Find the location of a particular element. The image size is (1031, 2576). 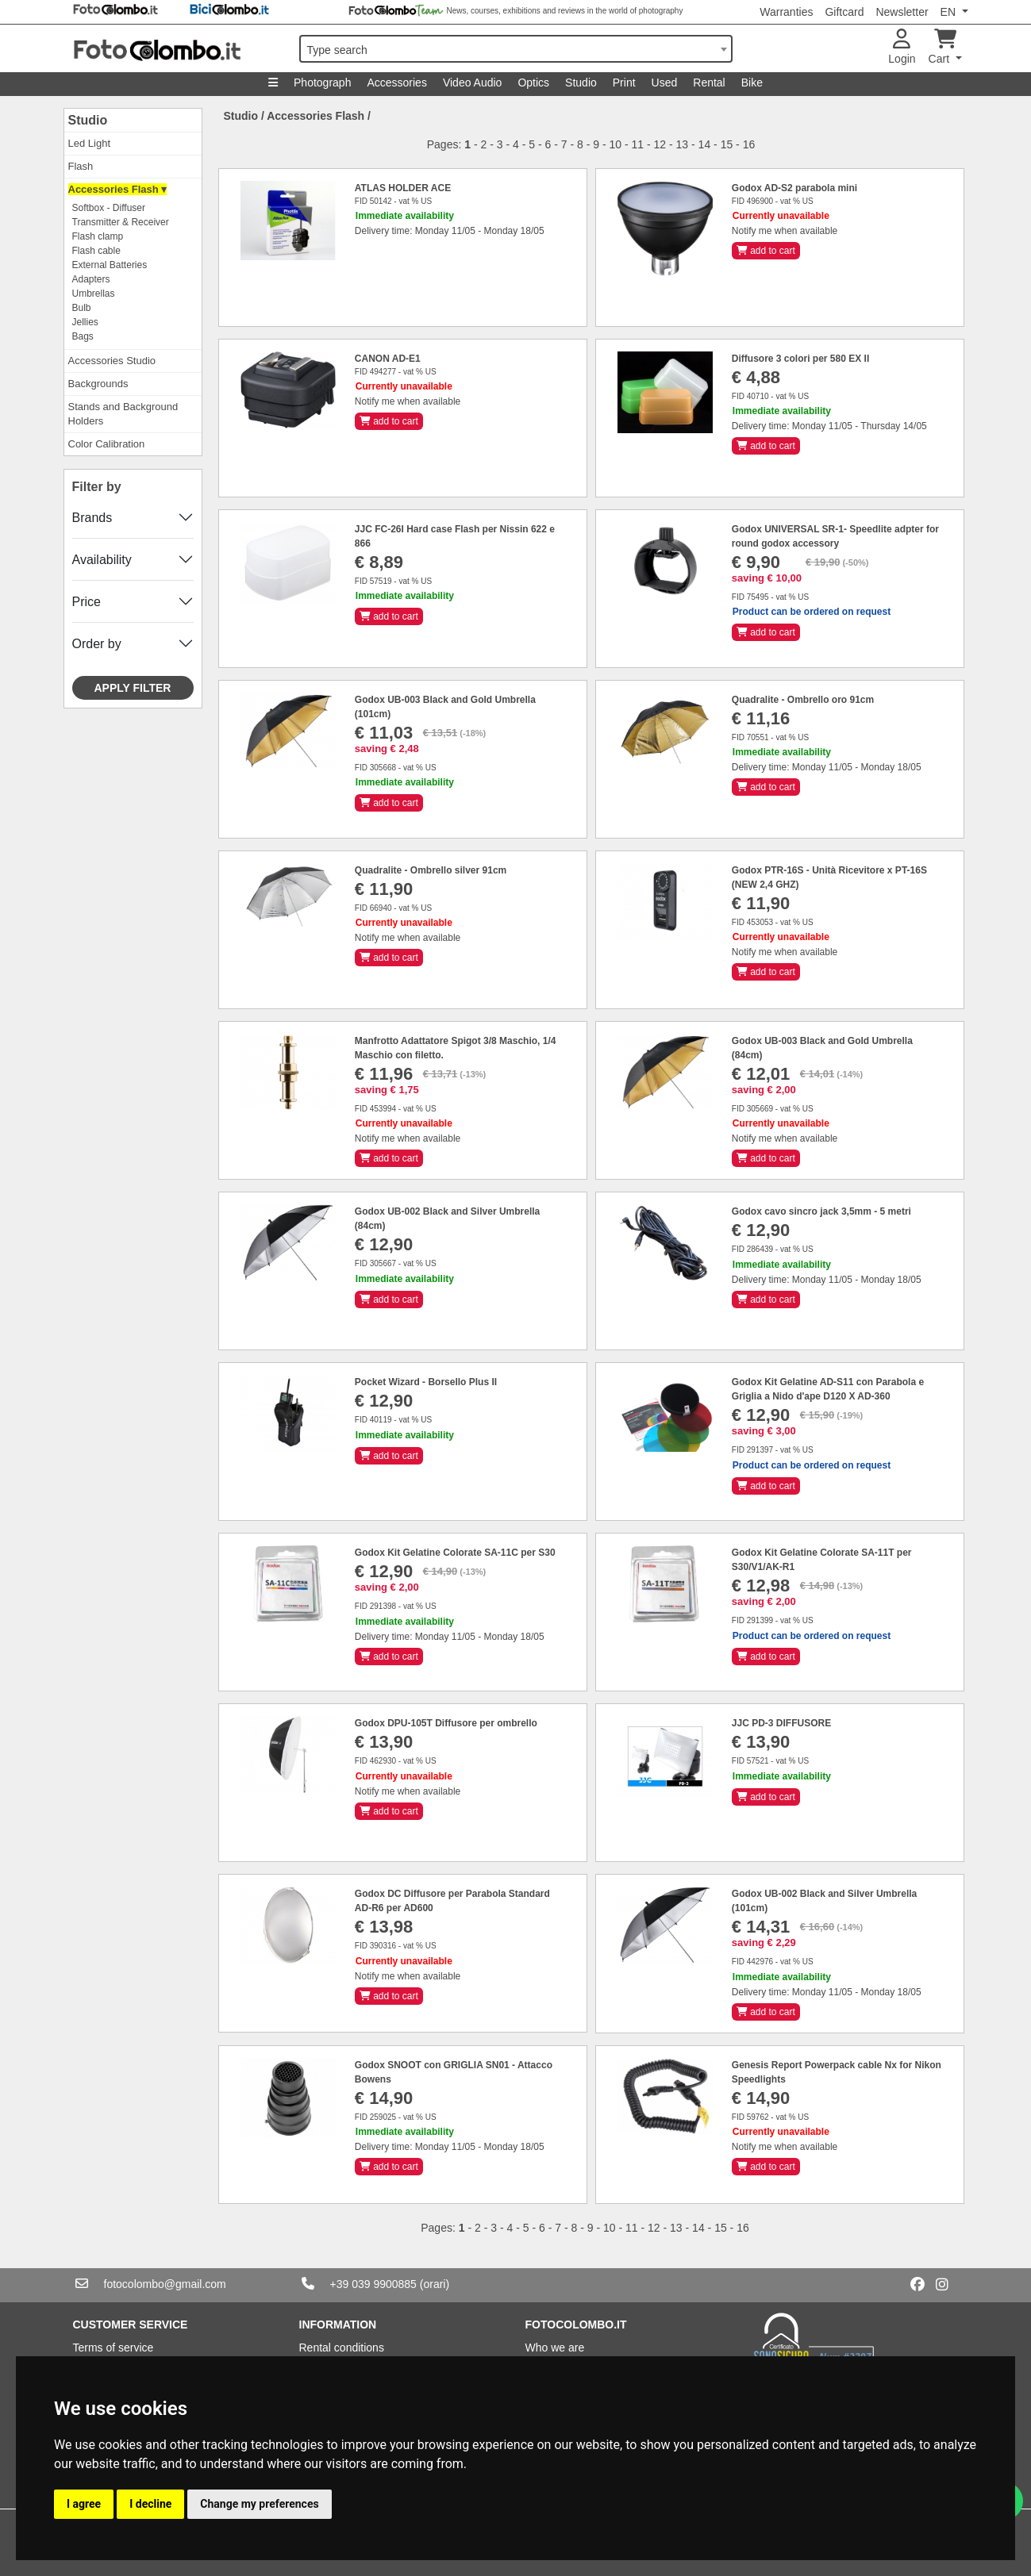

[combobox] is located at coordinates (516, 49).